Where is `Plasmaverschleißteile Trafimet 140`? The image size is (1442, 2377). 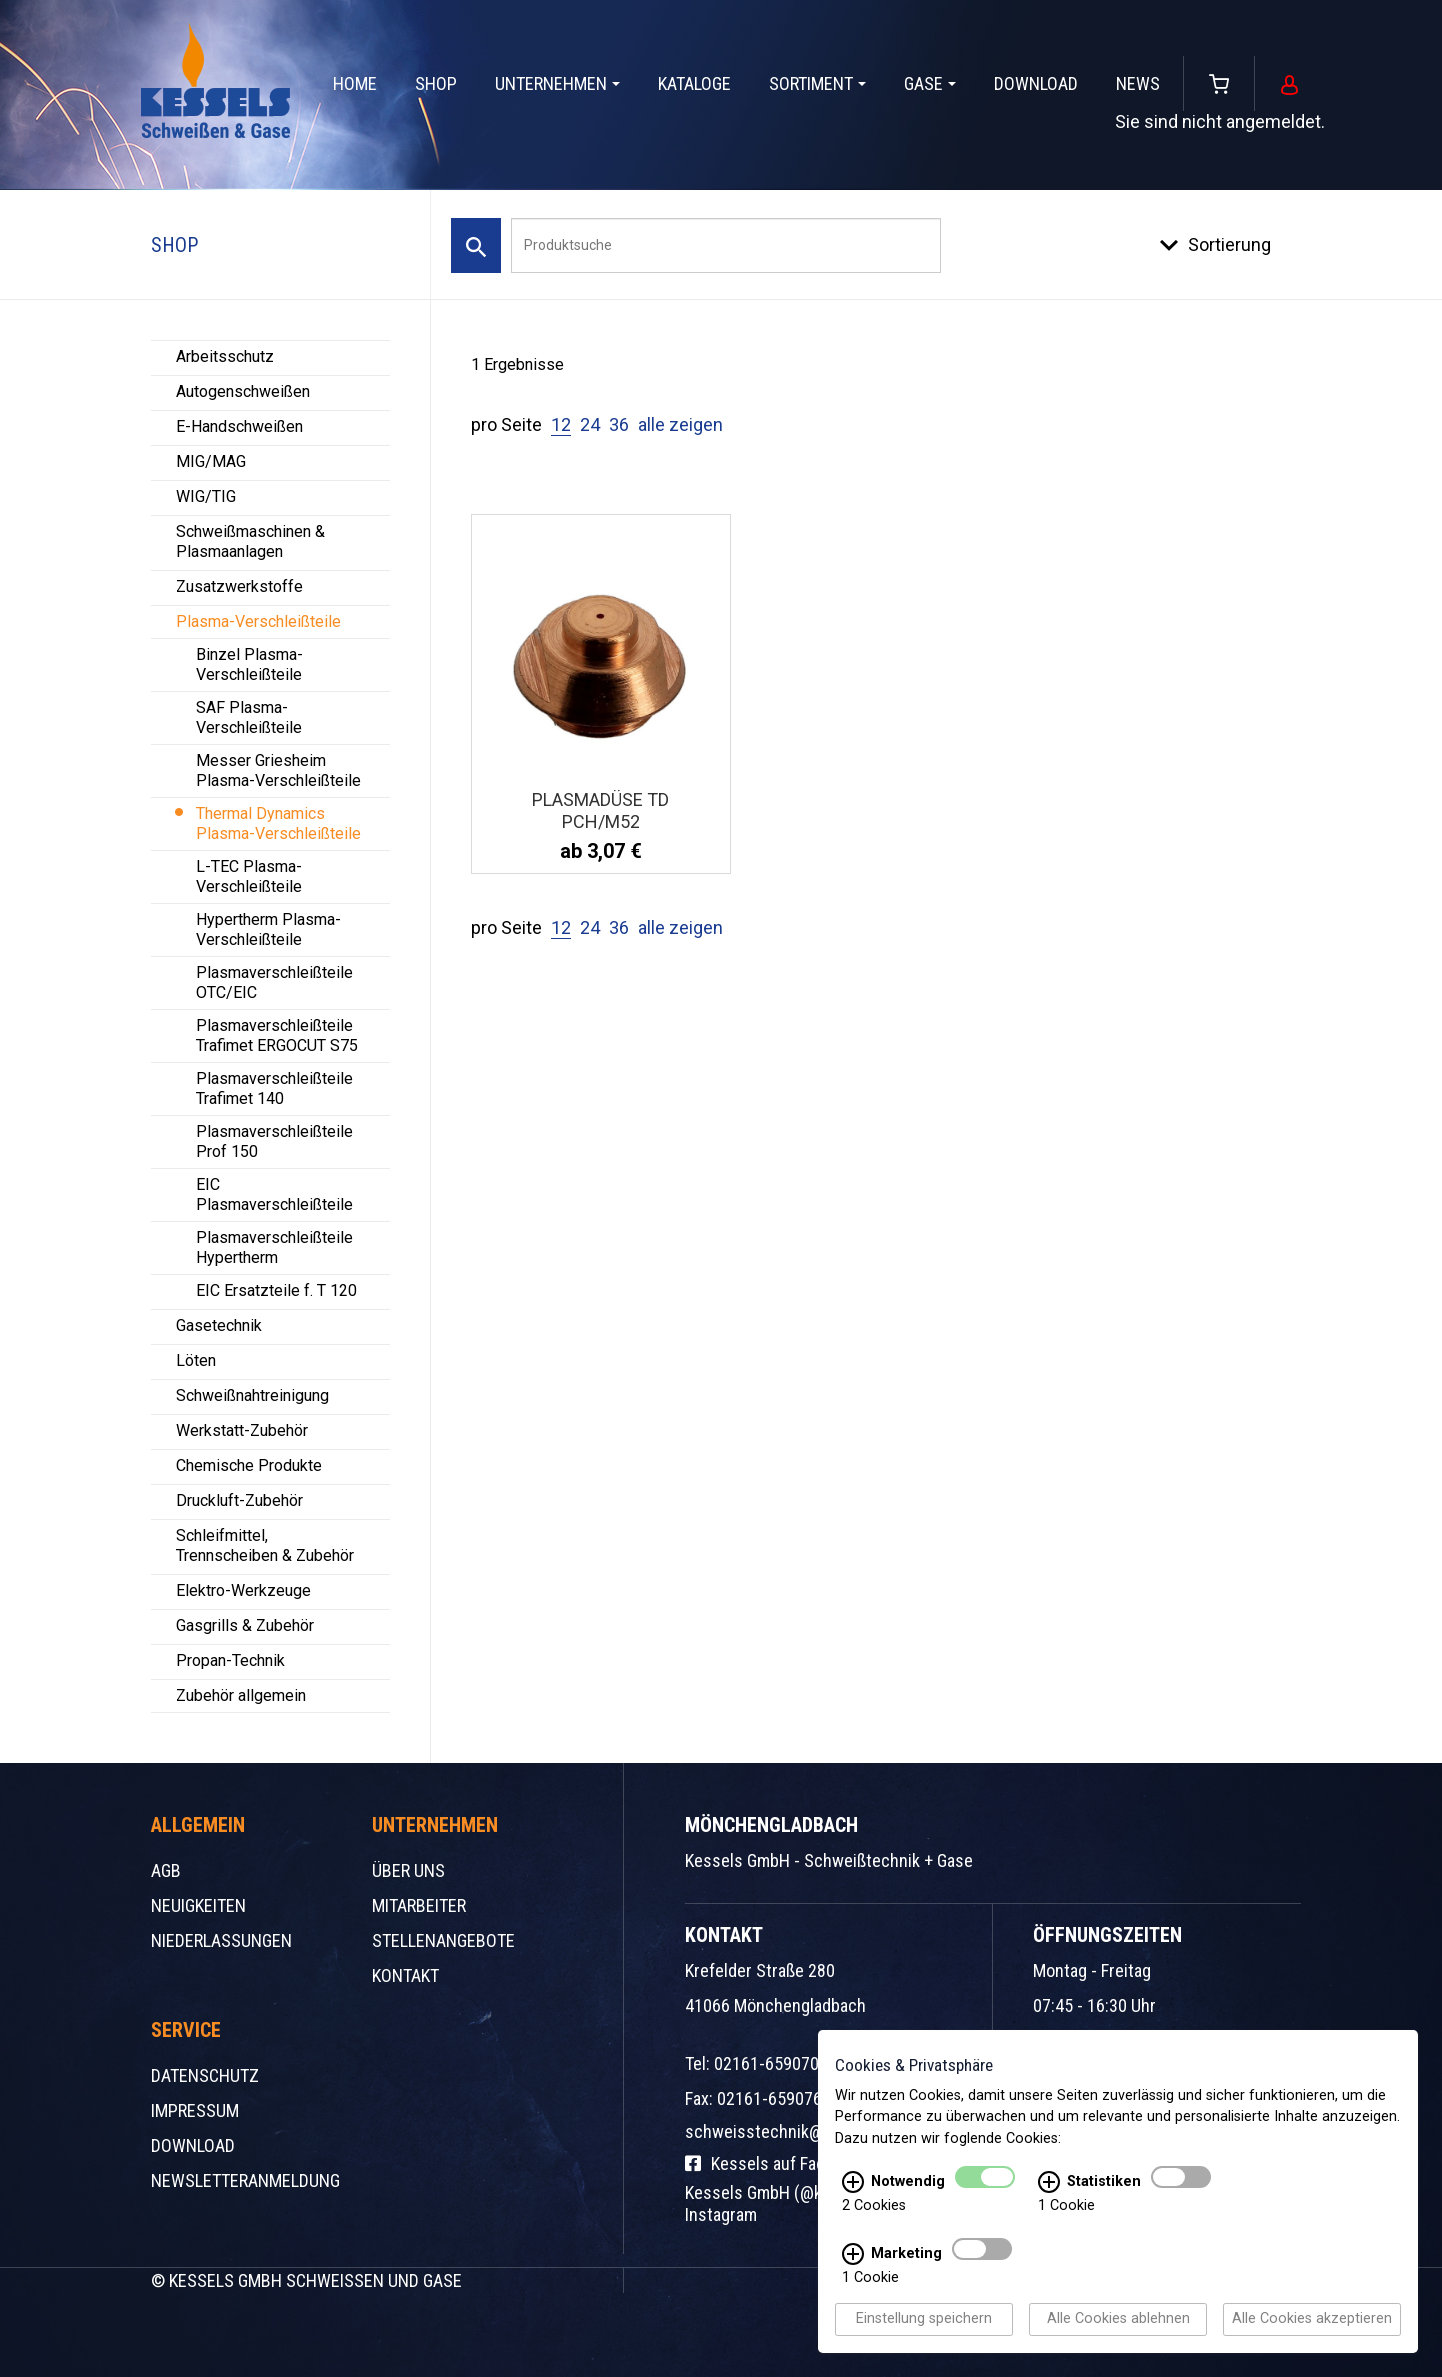
Plasmaverschleißteile Trafimet 140 is located at coordinates (274, 1088).